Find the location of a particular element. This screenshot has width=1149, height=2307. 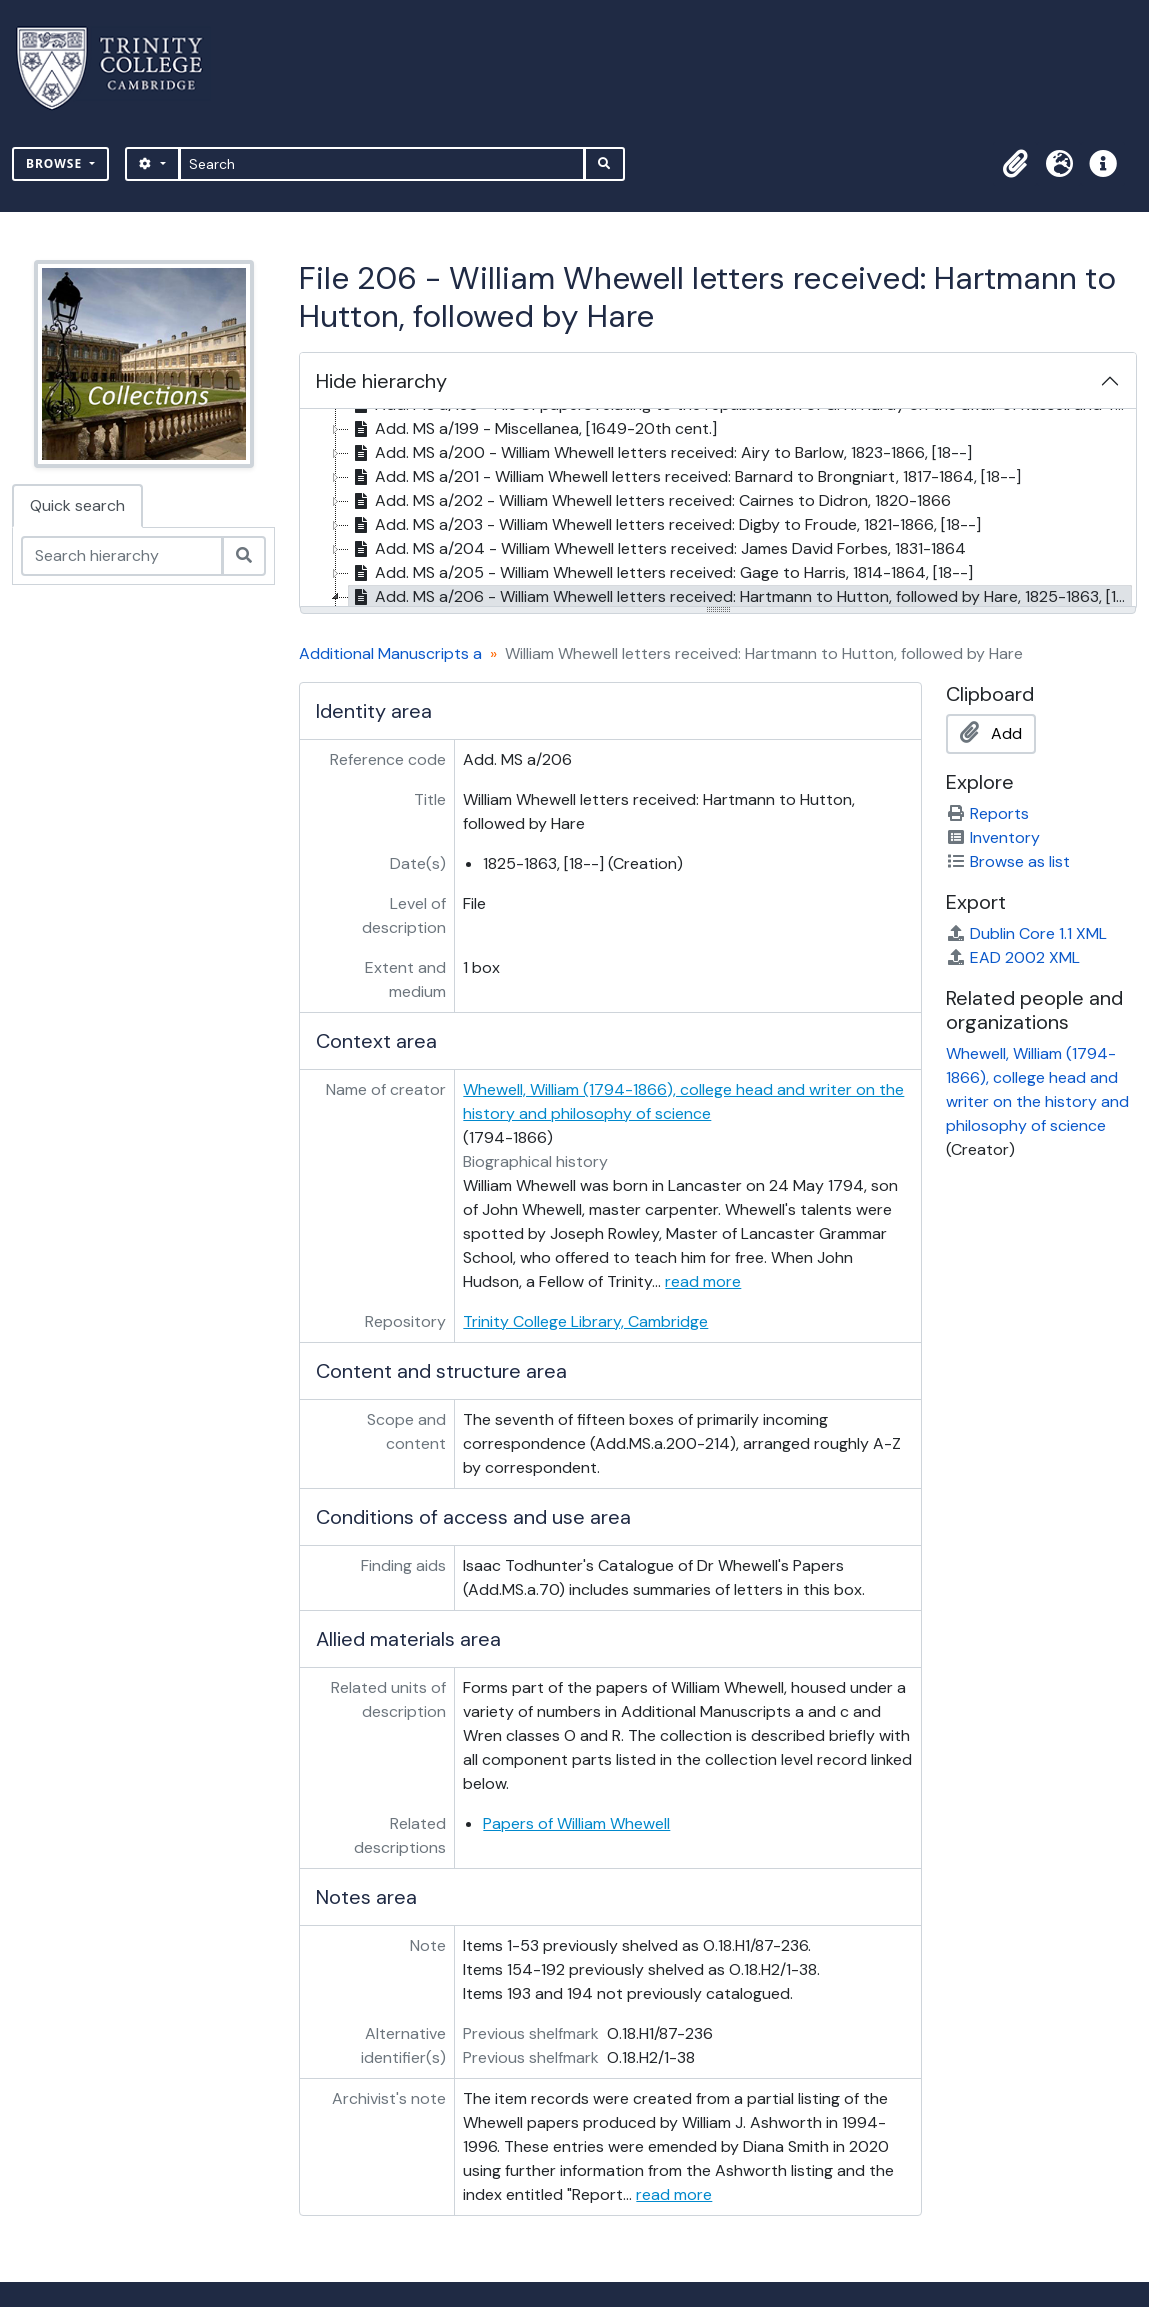

Add. MS a/200 - William Whewell letters received: Airy to Barlow, 1823-1866, [18--] [treeitem] is located at coordinates (660, 453).